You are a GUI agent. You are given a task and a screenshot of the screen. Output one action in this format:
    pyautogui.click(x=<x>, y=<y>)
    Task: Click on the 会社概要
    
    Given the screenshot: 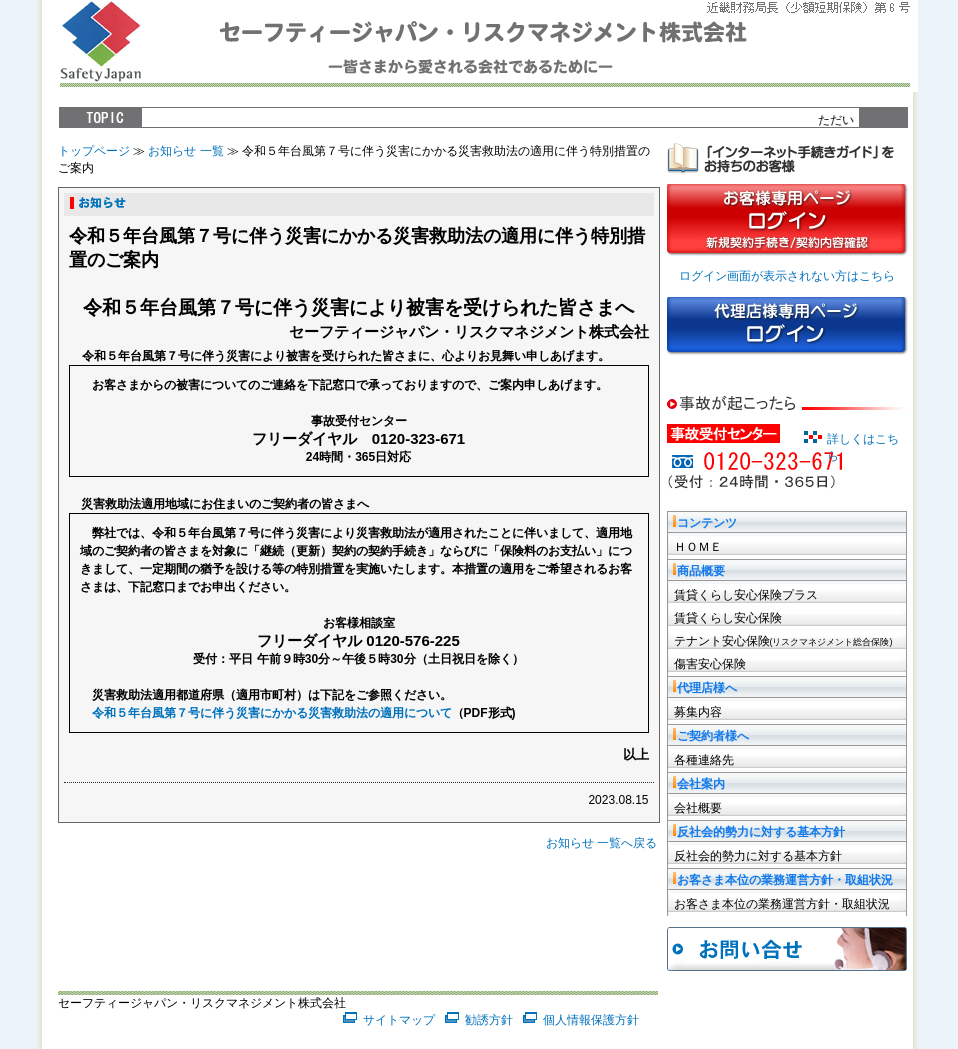 What is the action you would take?
    pyautogui.click(x=698, y=808)
    